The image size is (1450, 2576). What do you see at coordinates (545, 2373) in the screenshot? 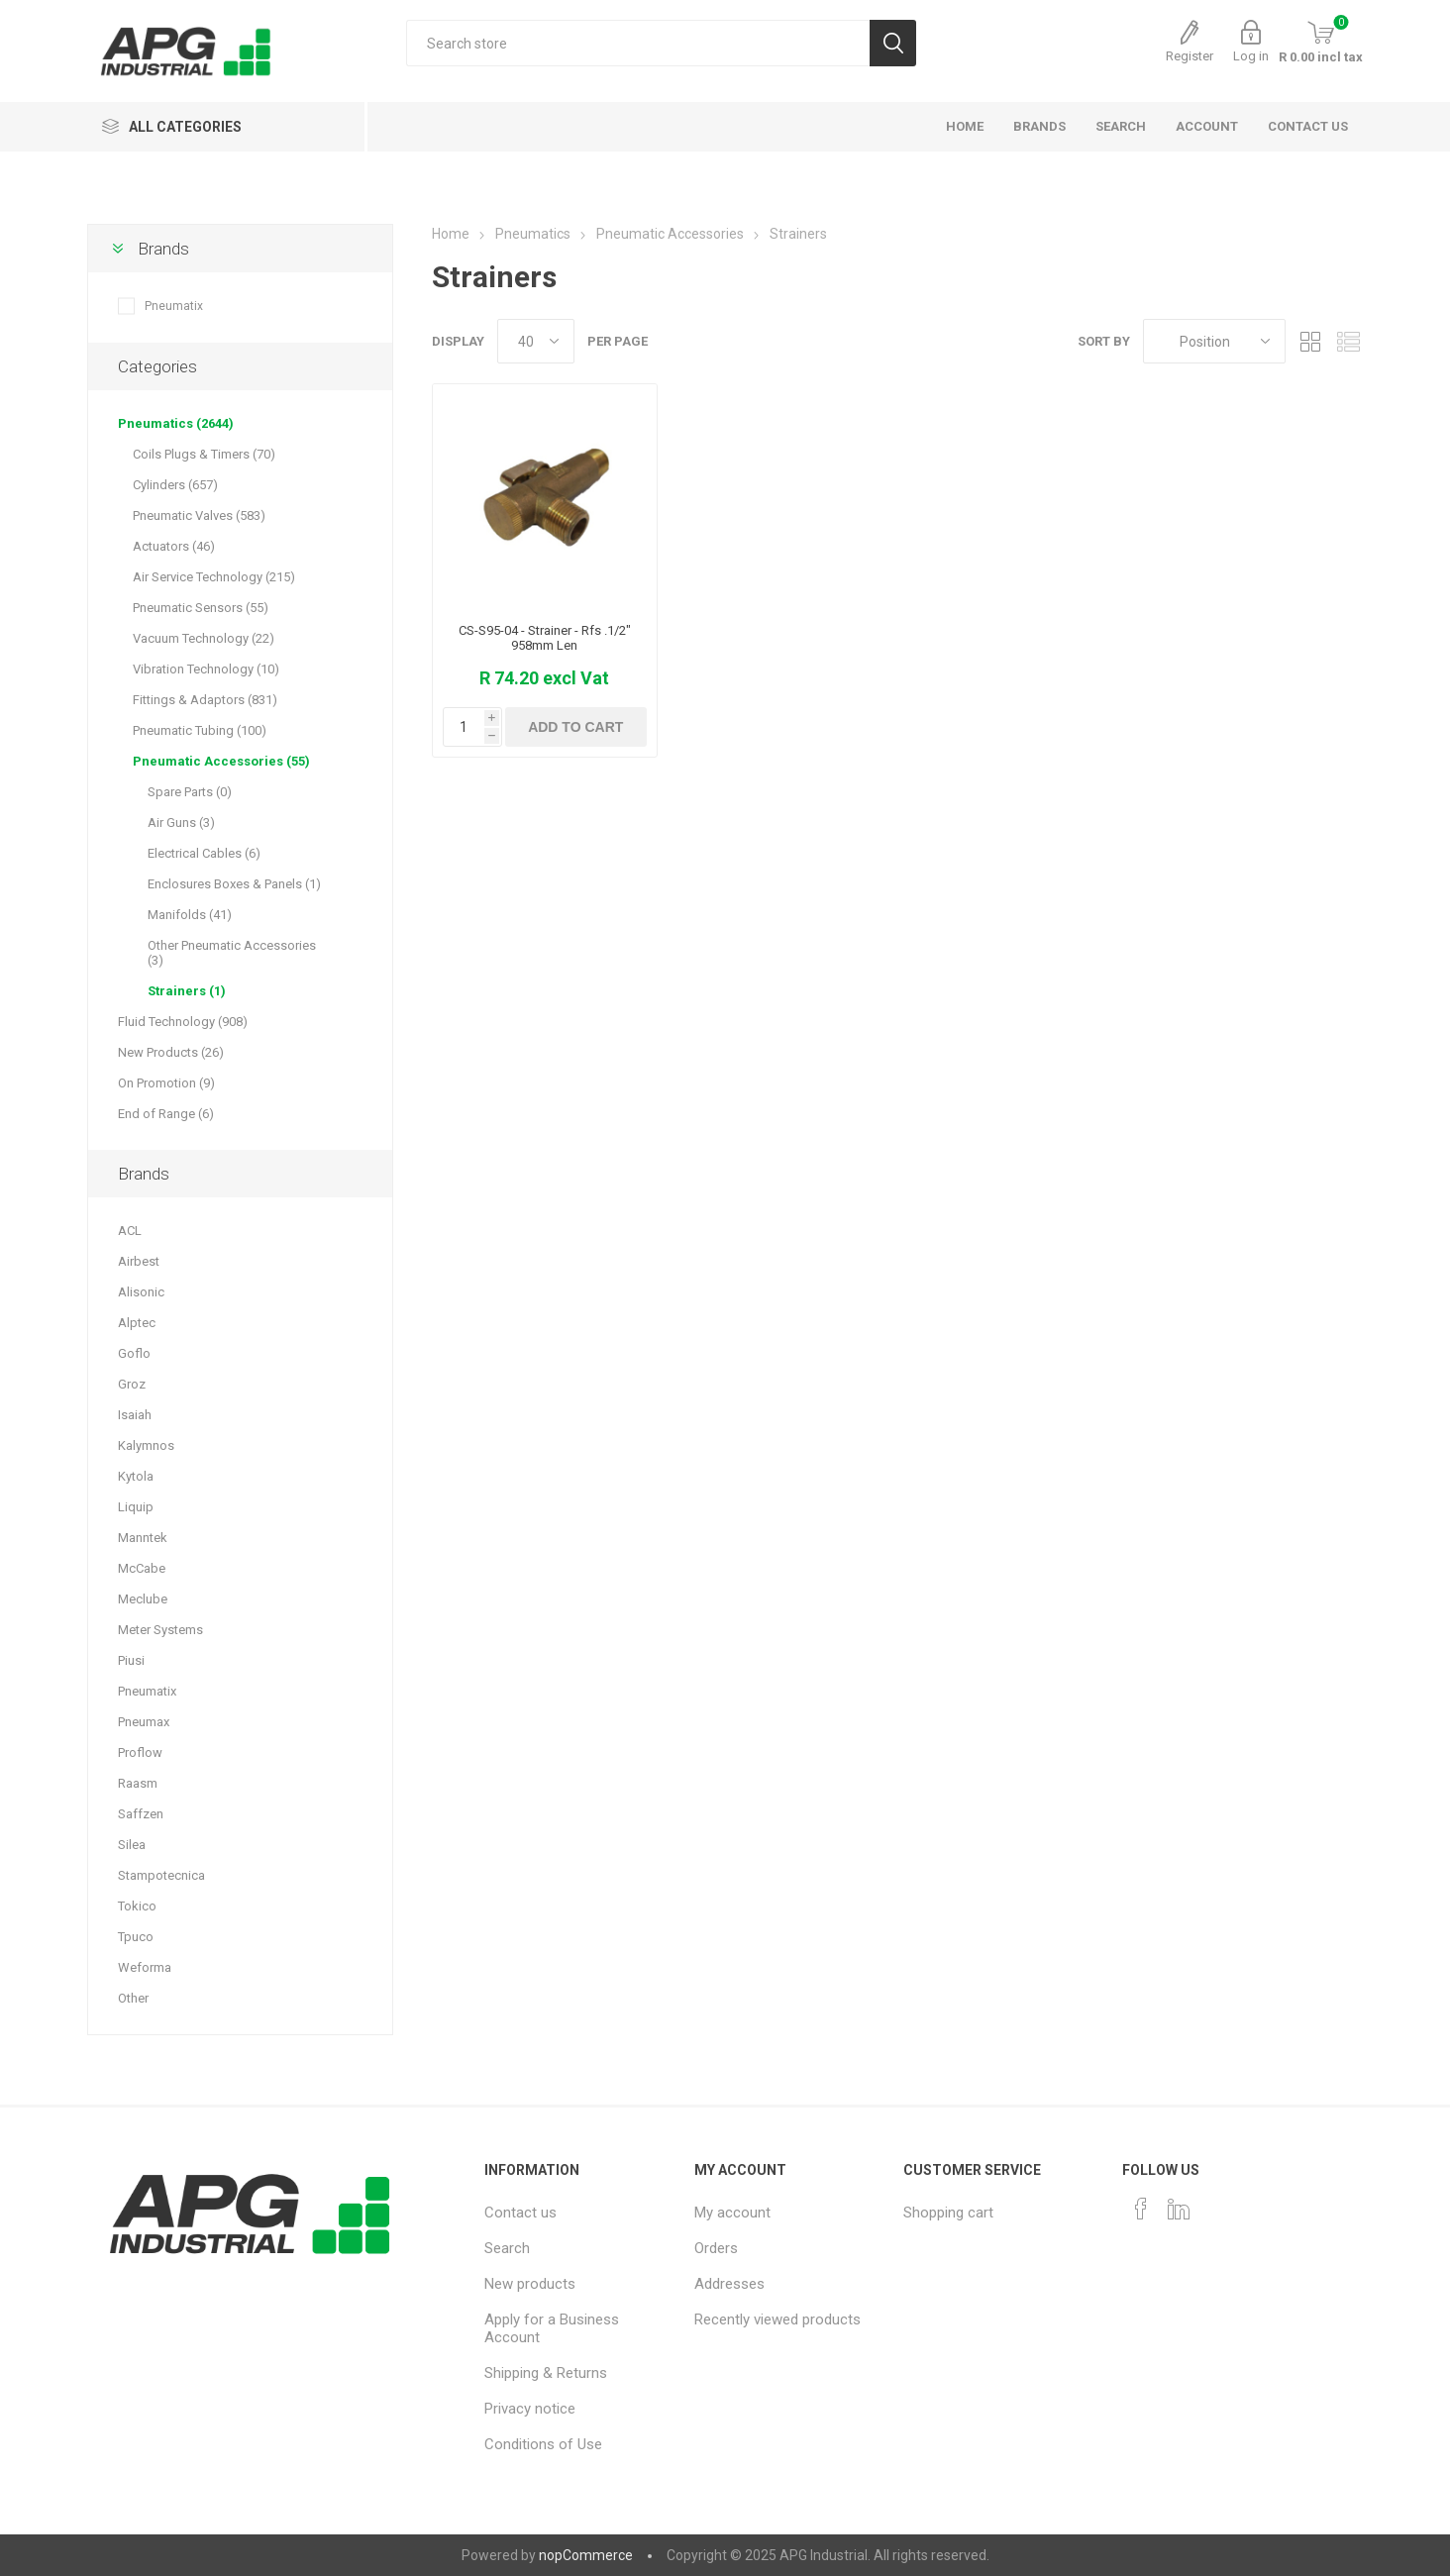
I see `Shipping & Returns` at bounding box center [545, 2373].